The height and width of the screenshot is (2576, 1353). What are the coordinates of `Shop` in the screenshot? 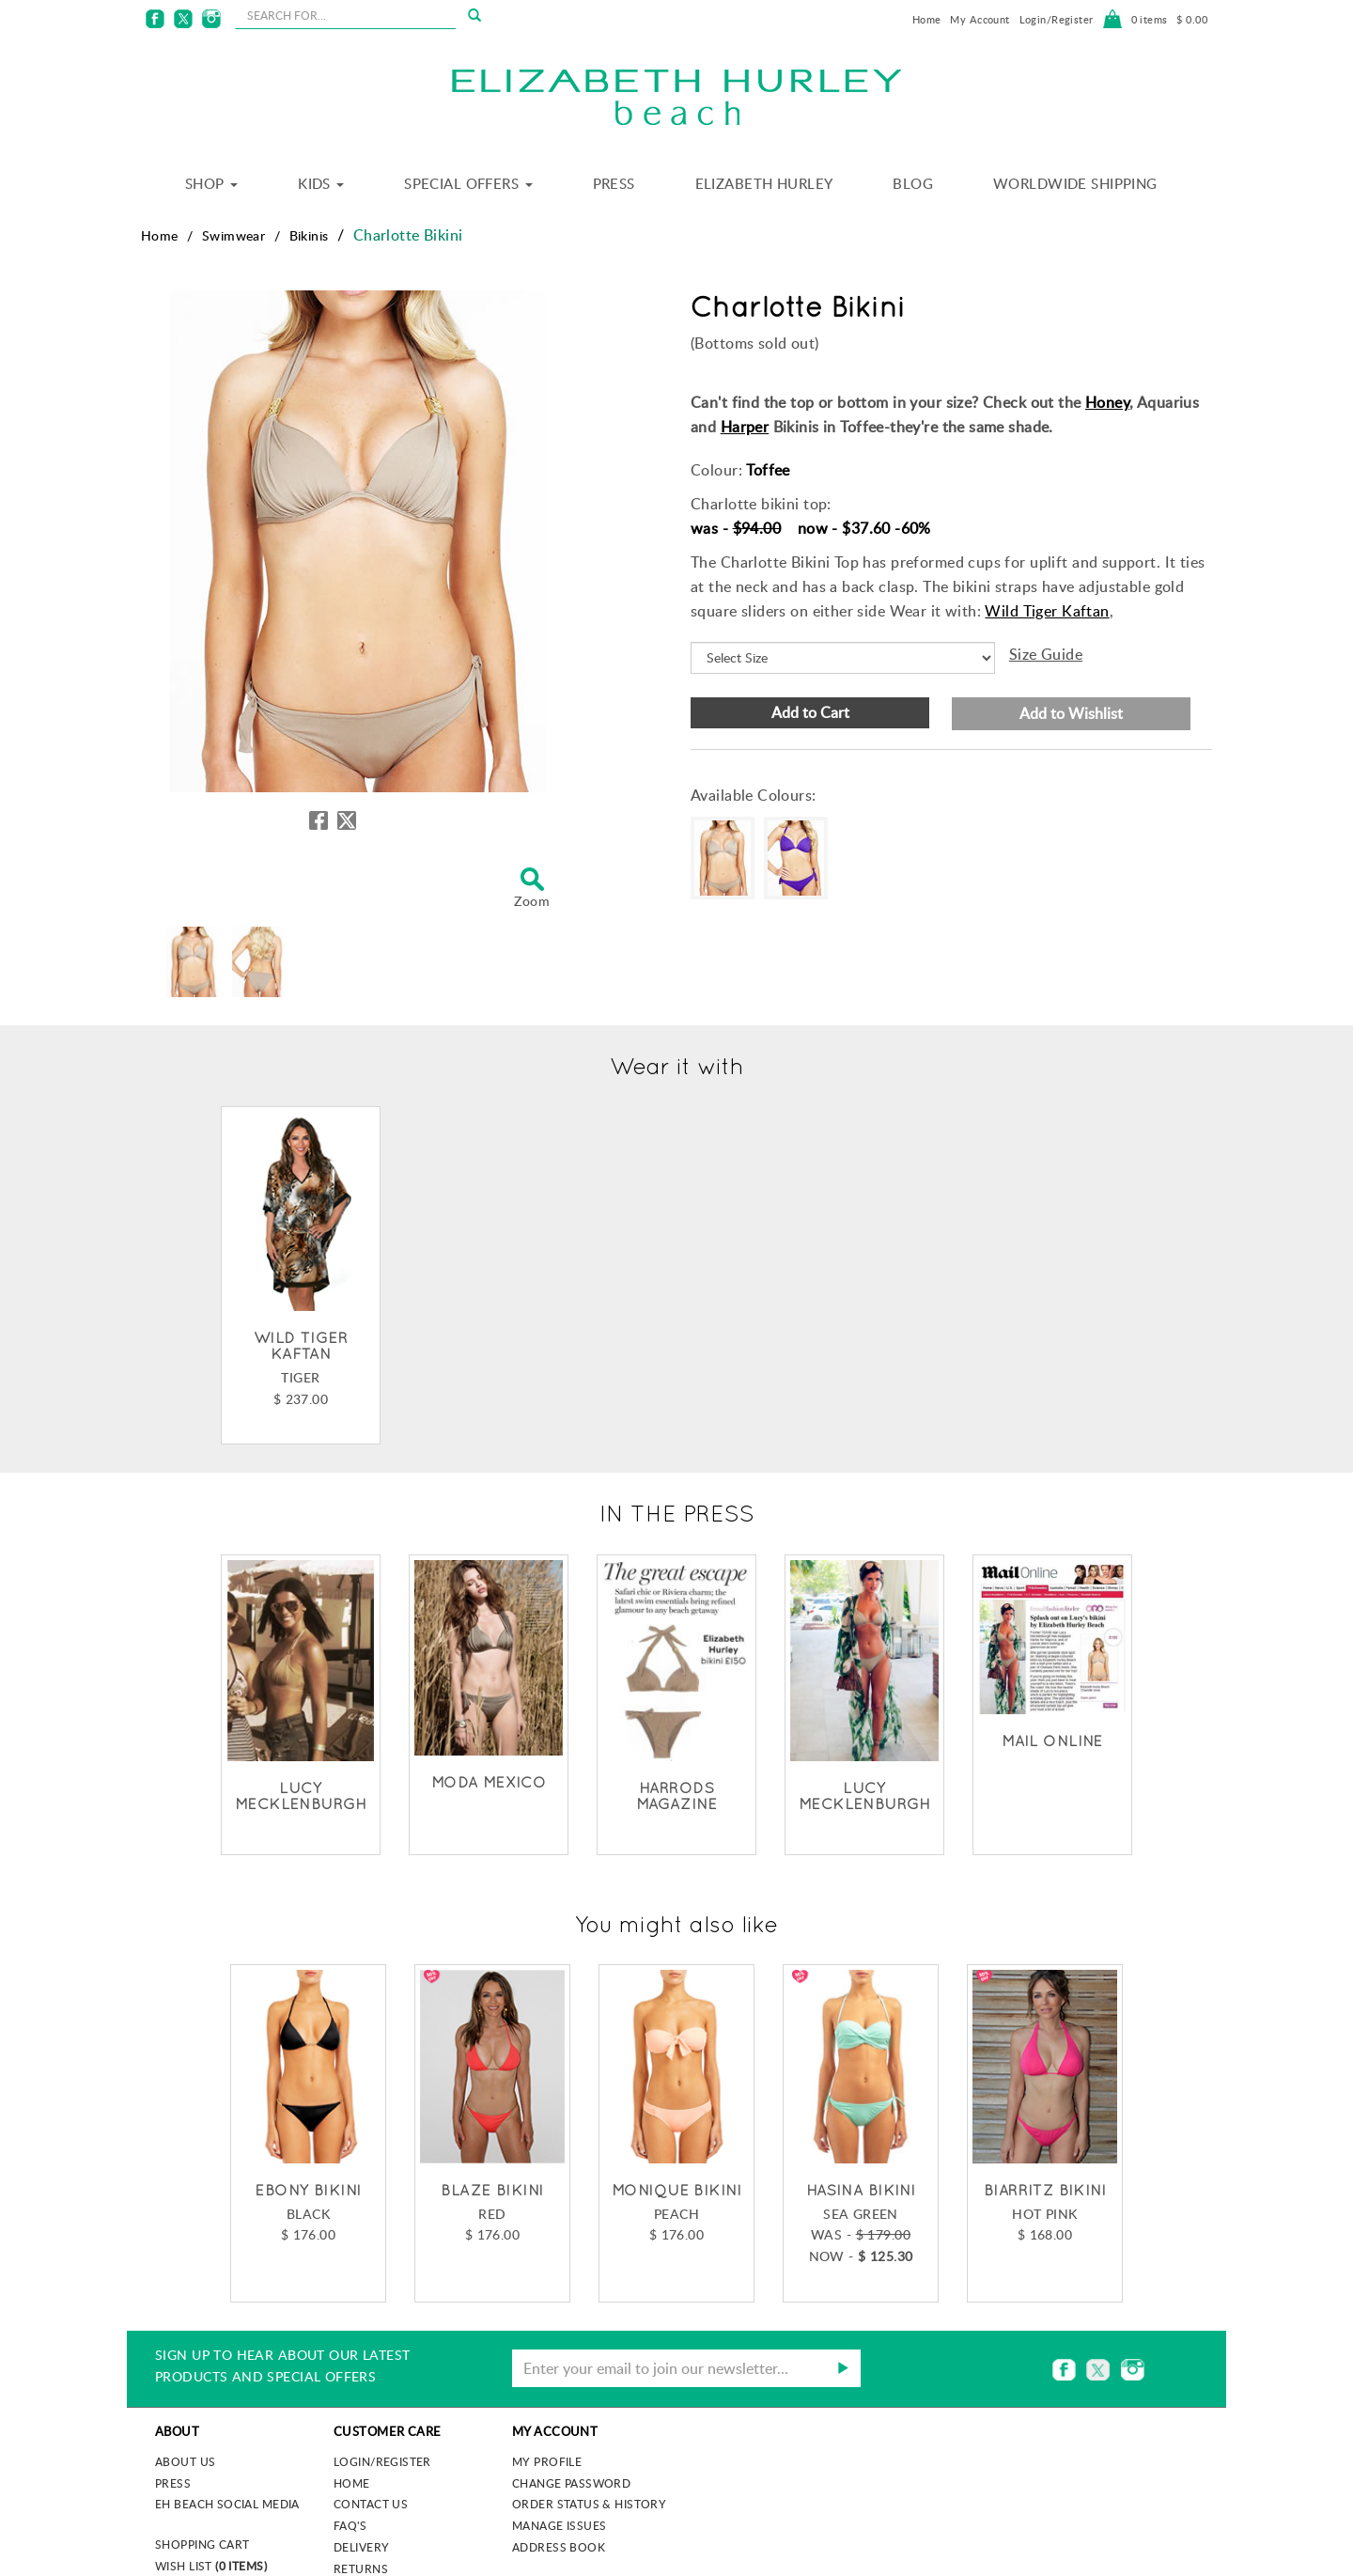 It's located at (211, 183).